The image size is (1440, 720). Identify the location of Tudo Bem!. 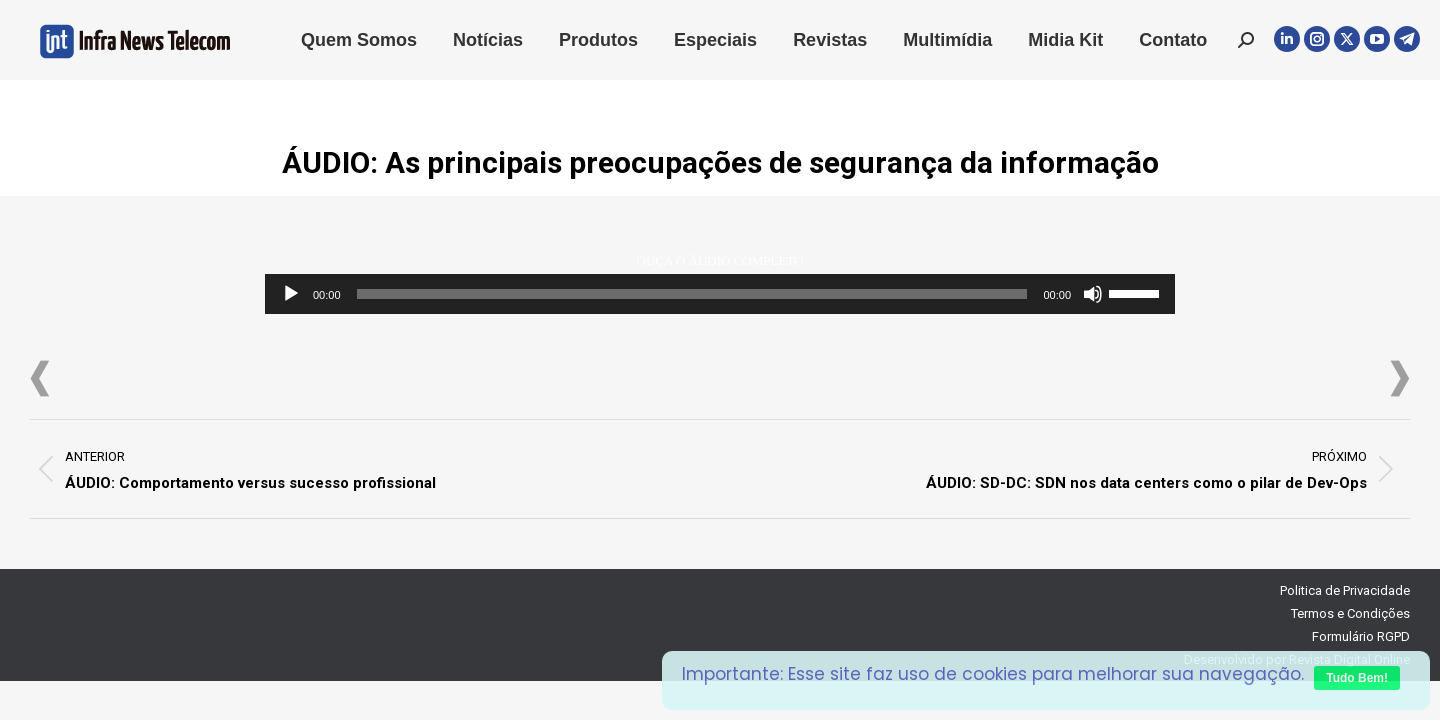
(1357, 678).